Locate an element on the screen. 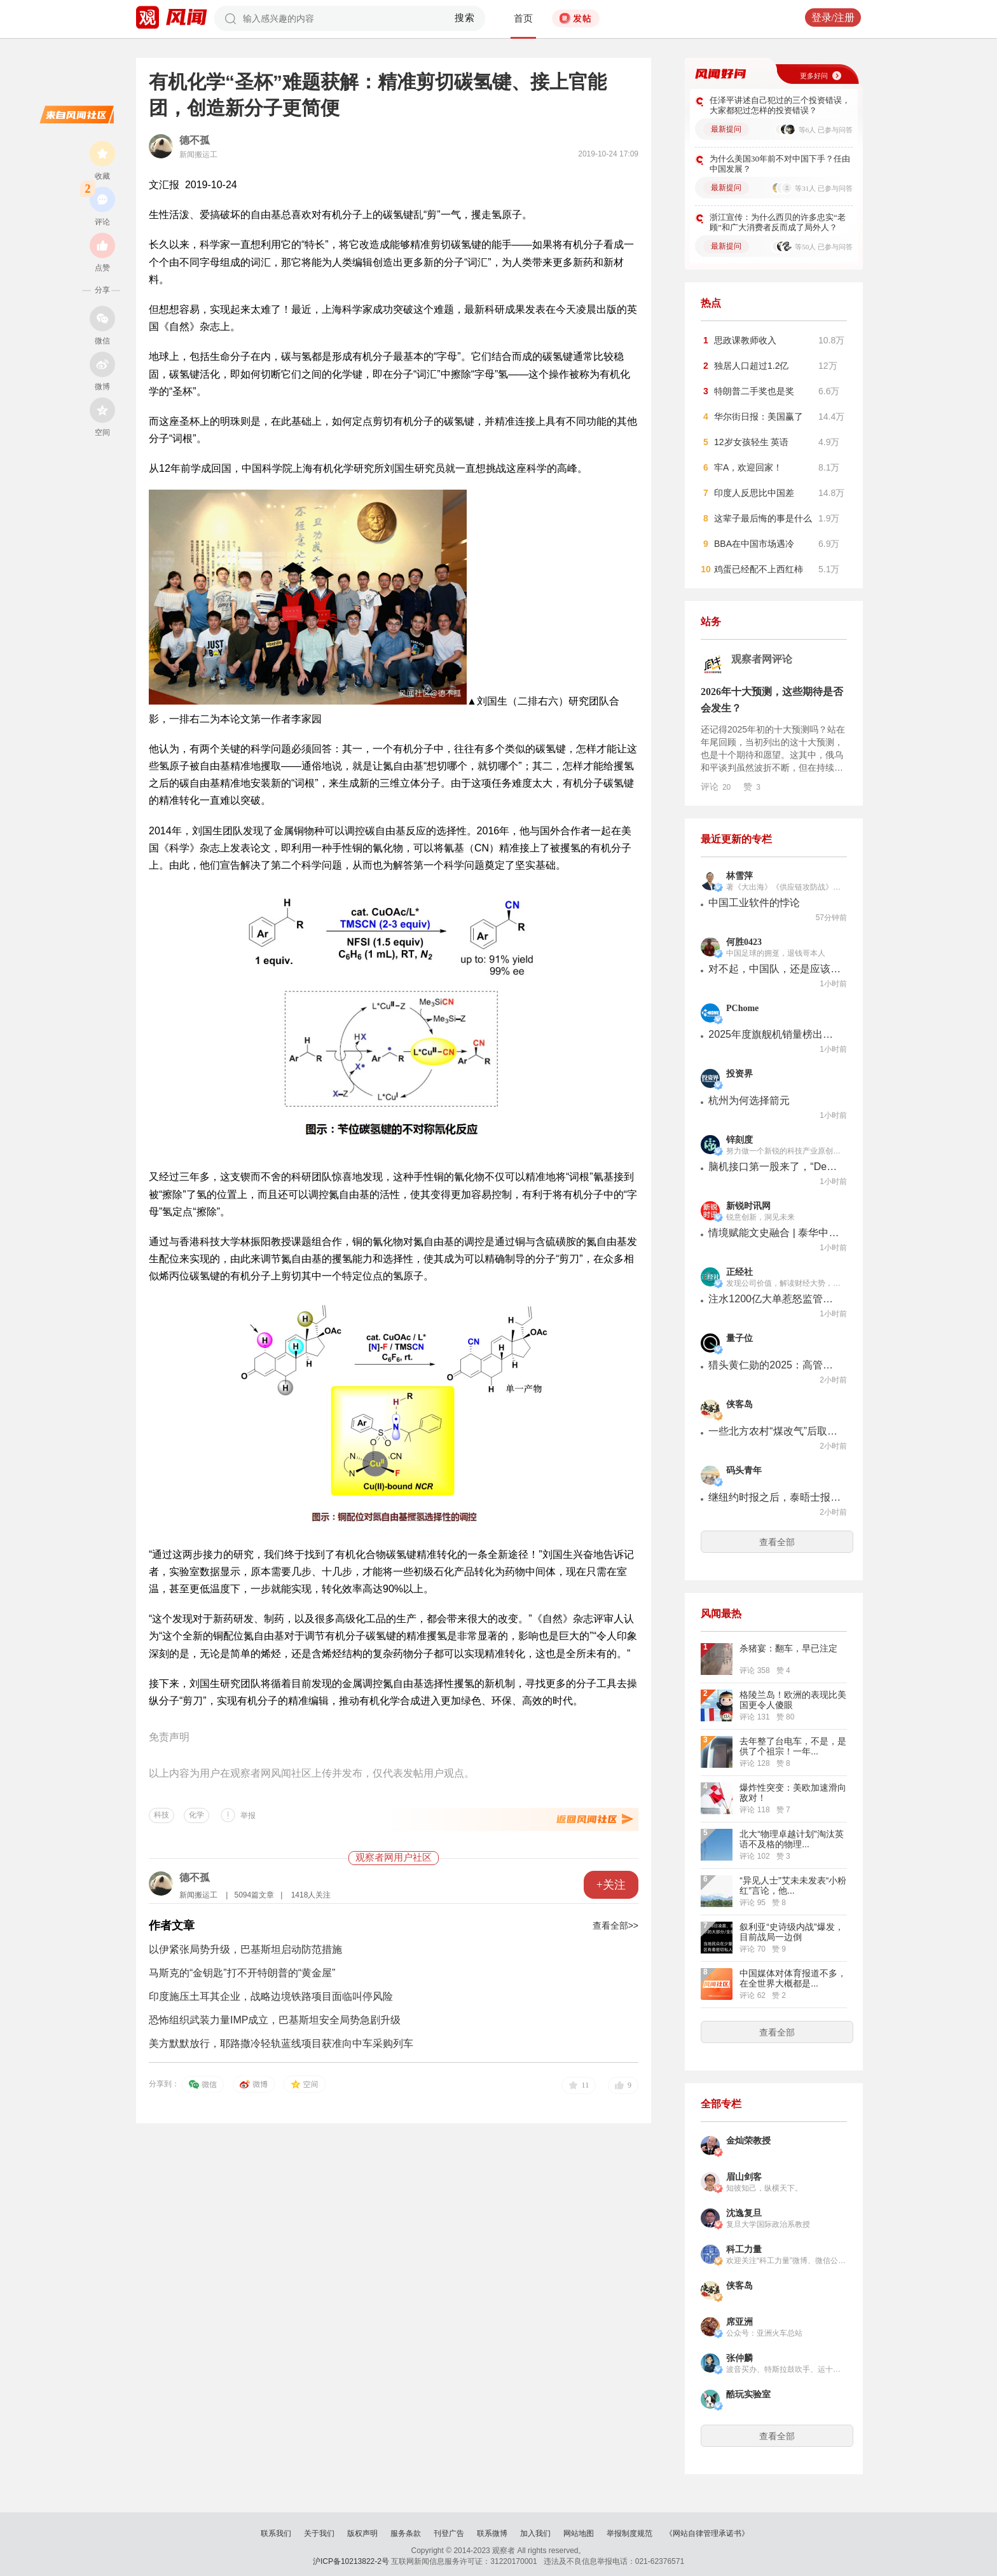 This screenshot has height=2576, width=997. 格陵兰岛！欧洲的表现比美国更令人傻眼 is located at coordinates (792, 1700).